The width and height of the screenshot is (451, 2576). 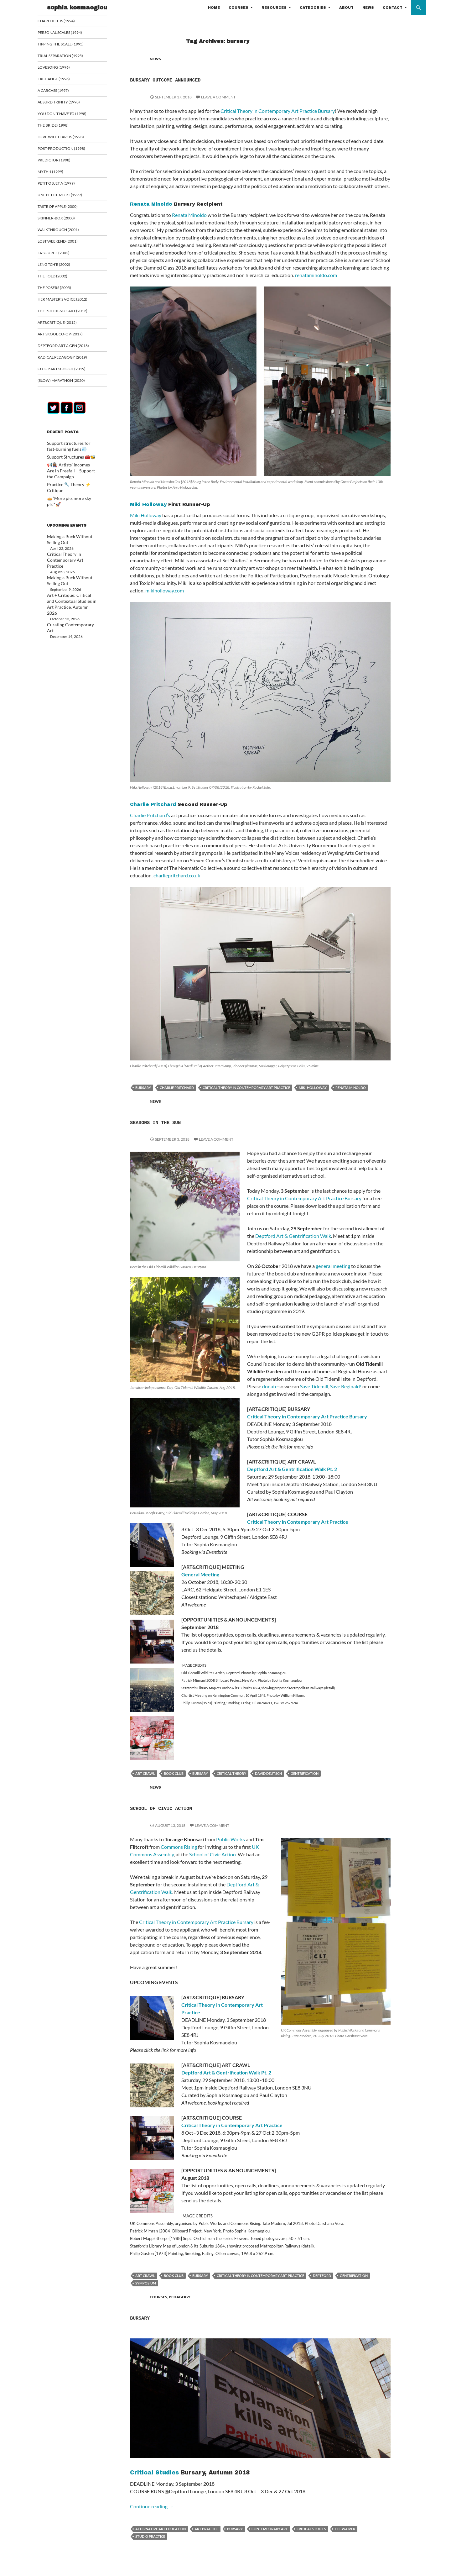 What do you see at coordinates (66, 197) in the screenshot?
I see `Une Petite Mort (1999)` at bounding box center [66, 197].